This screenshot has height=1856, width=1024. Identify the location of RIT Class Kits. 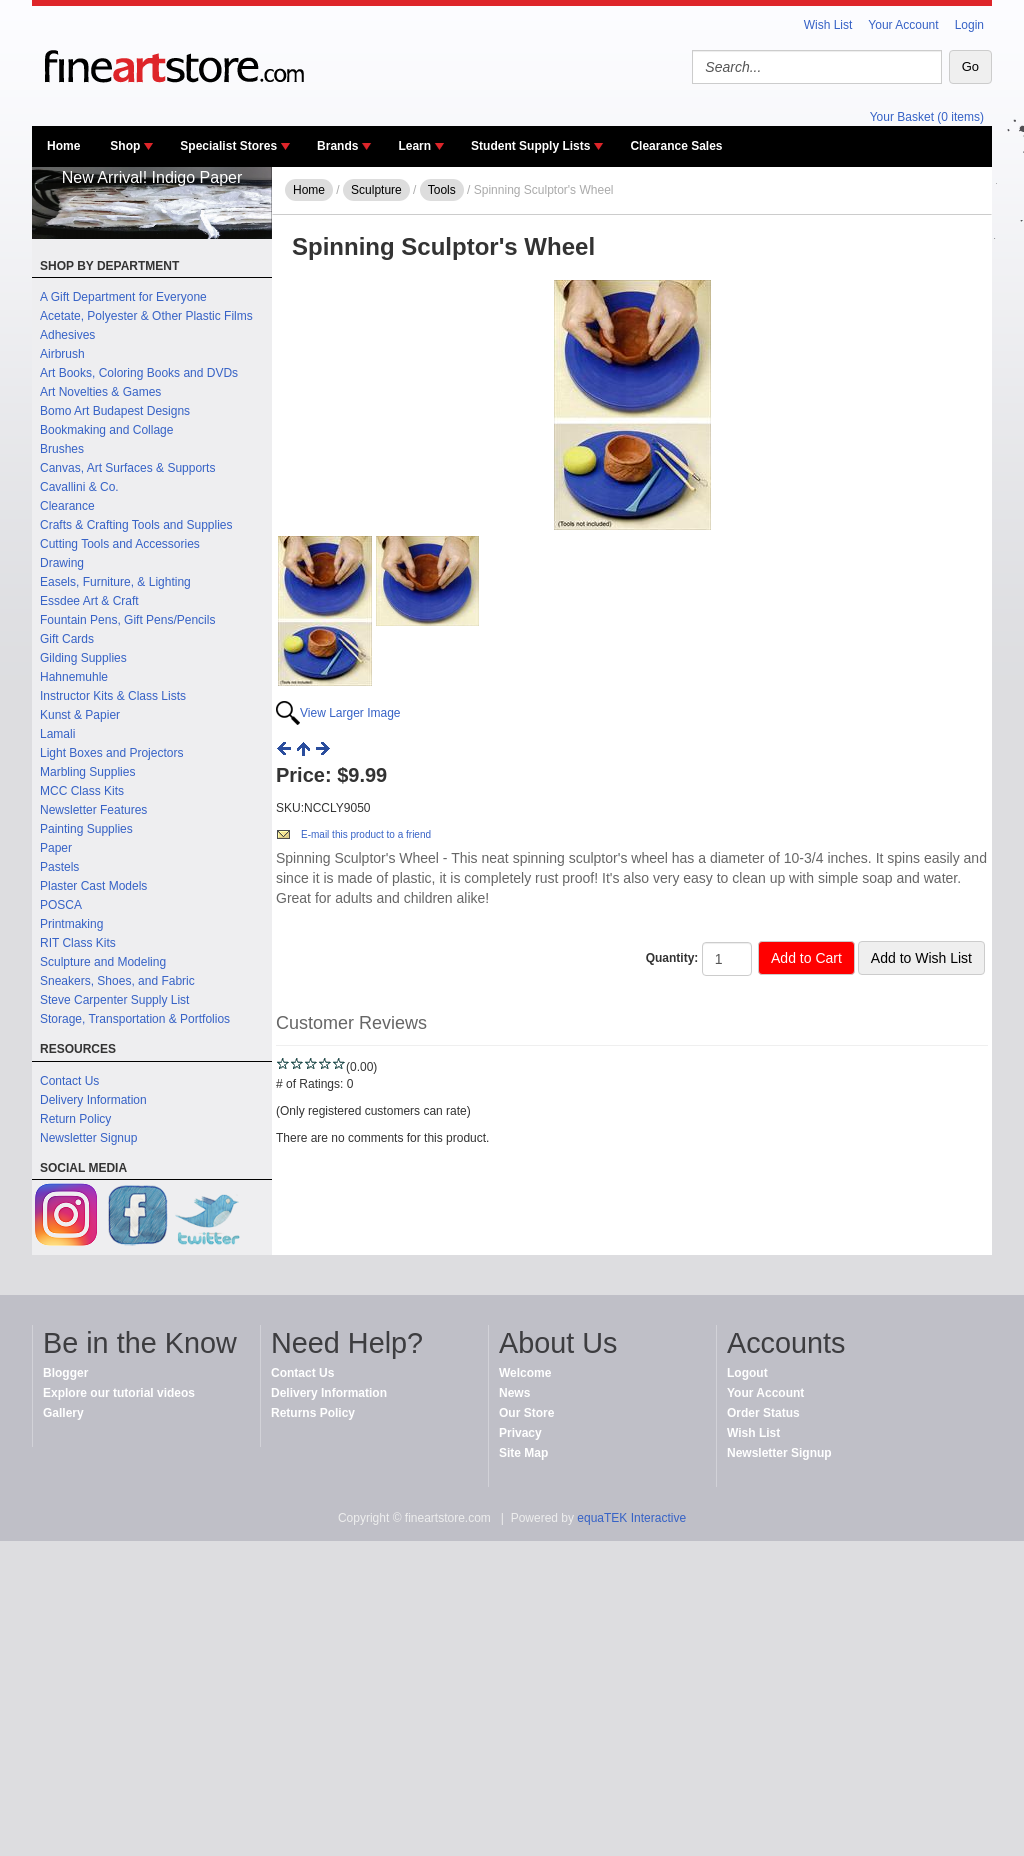
(78, 943).